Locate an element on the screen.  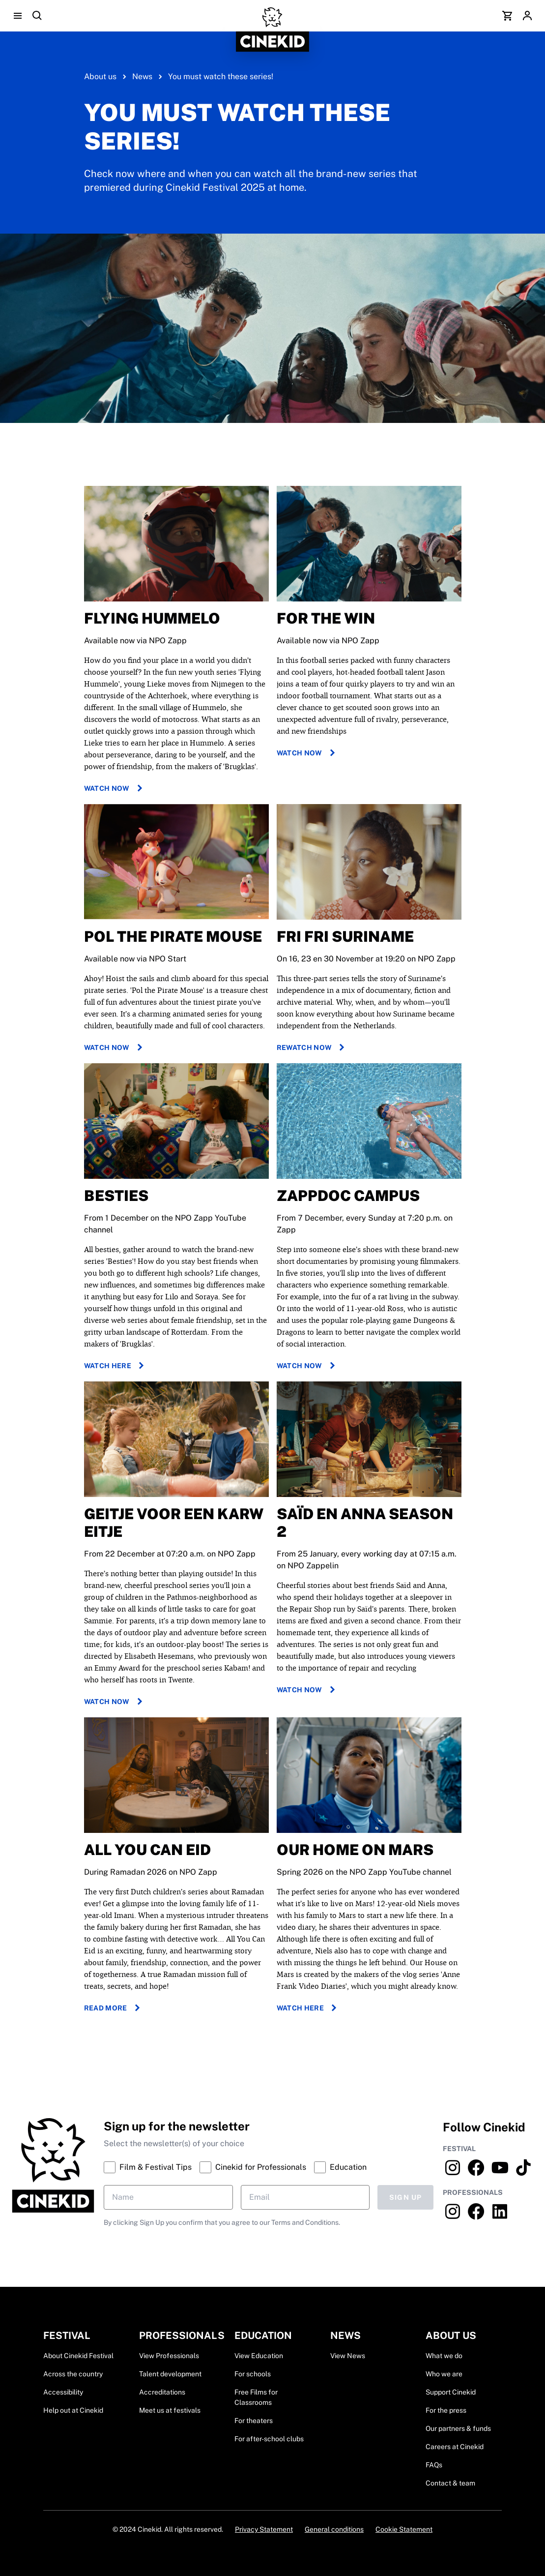
What we do is located at coordinates (444, 2356).